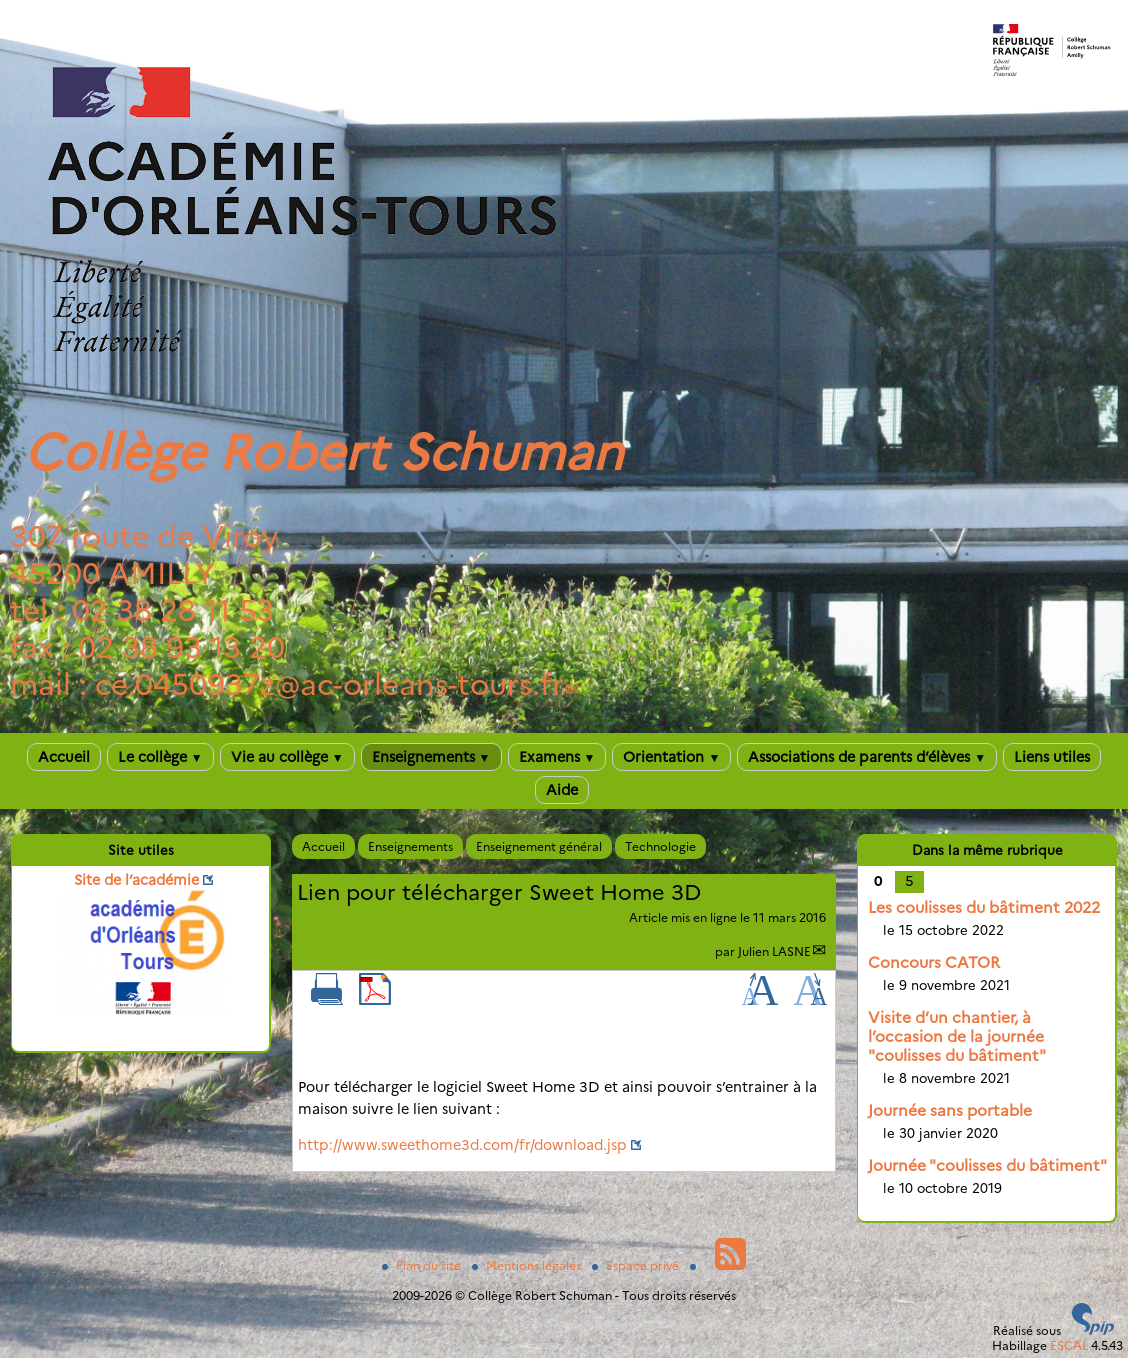 Image resolution: width=1128 pixels, height=1358 pixels. I want to click on Examens, so click(557, 757).